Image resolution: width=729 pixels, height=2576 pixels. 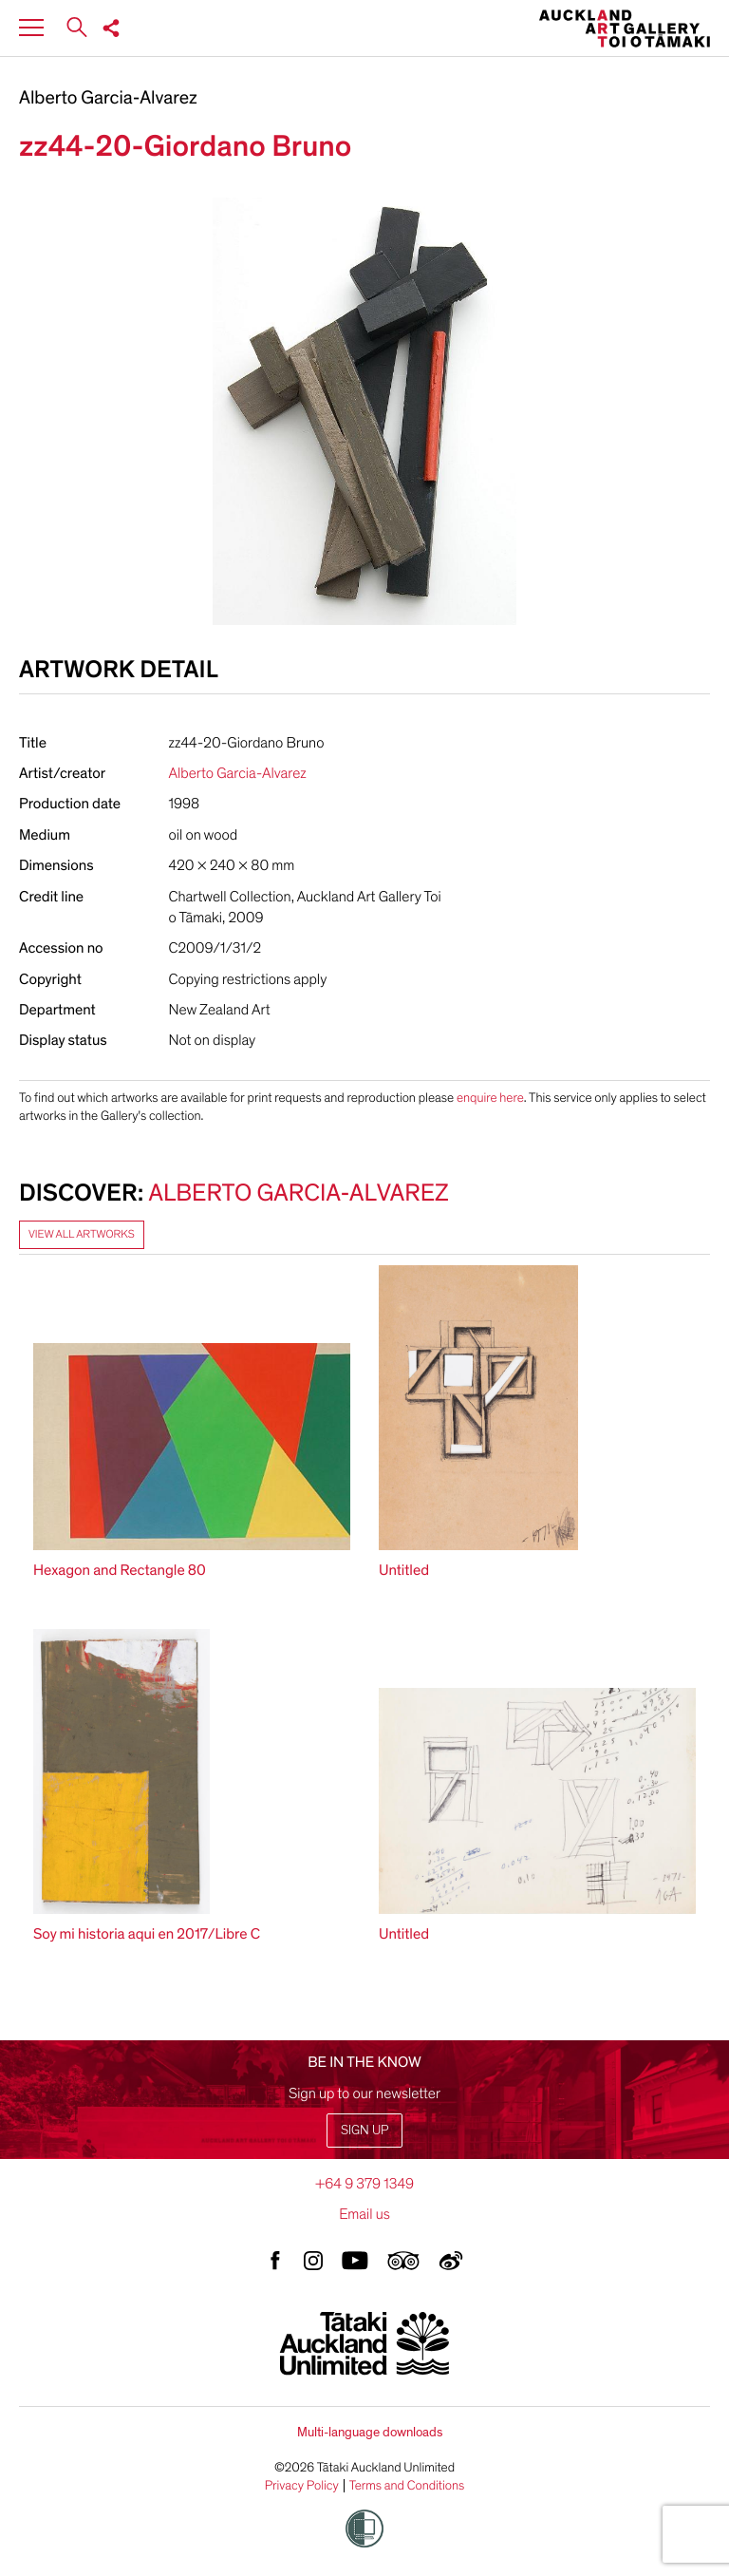 I want to click on enquire here, so click(x=490, y=1098).